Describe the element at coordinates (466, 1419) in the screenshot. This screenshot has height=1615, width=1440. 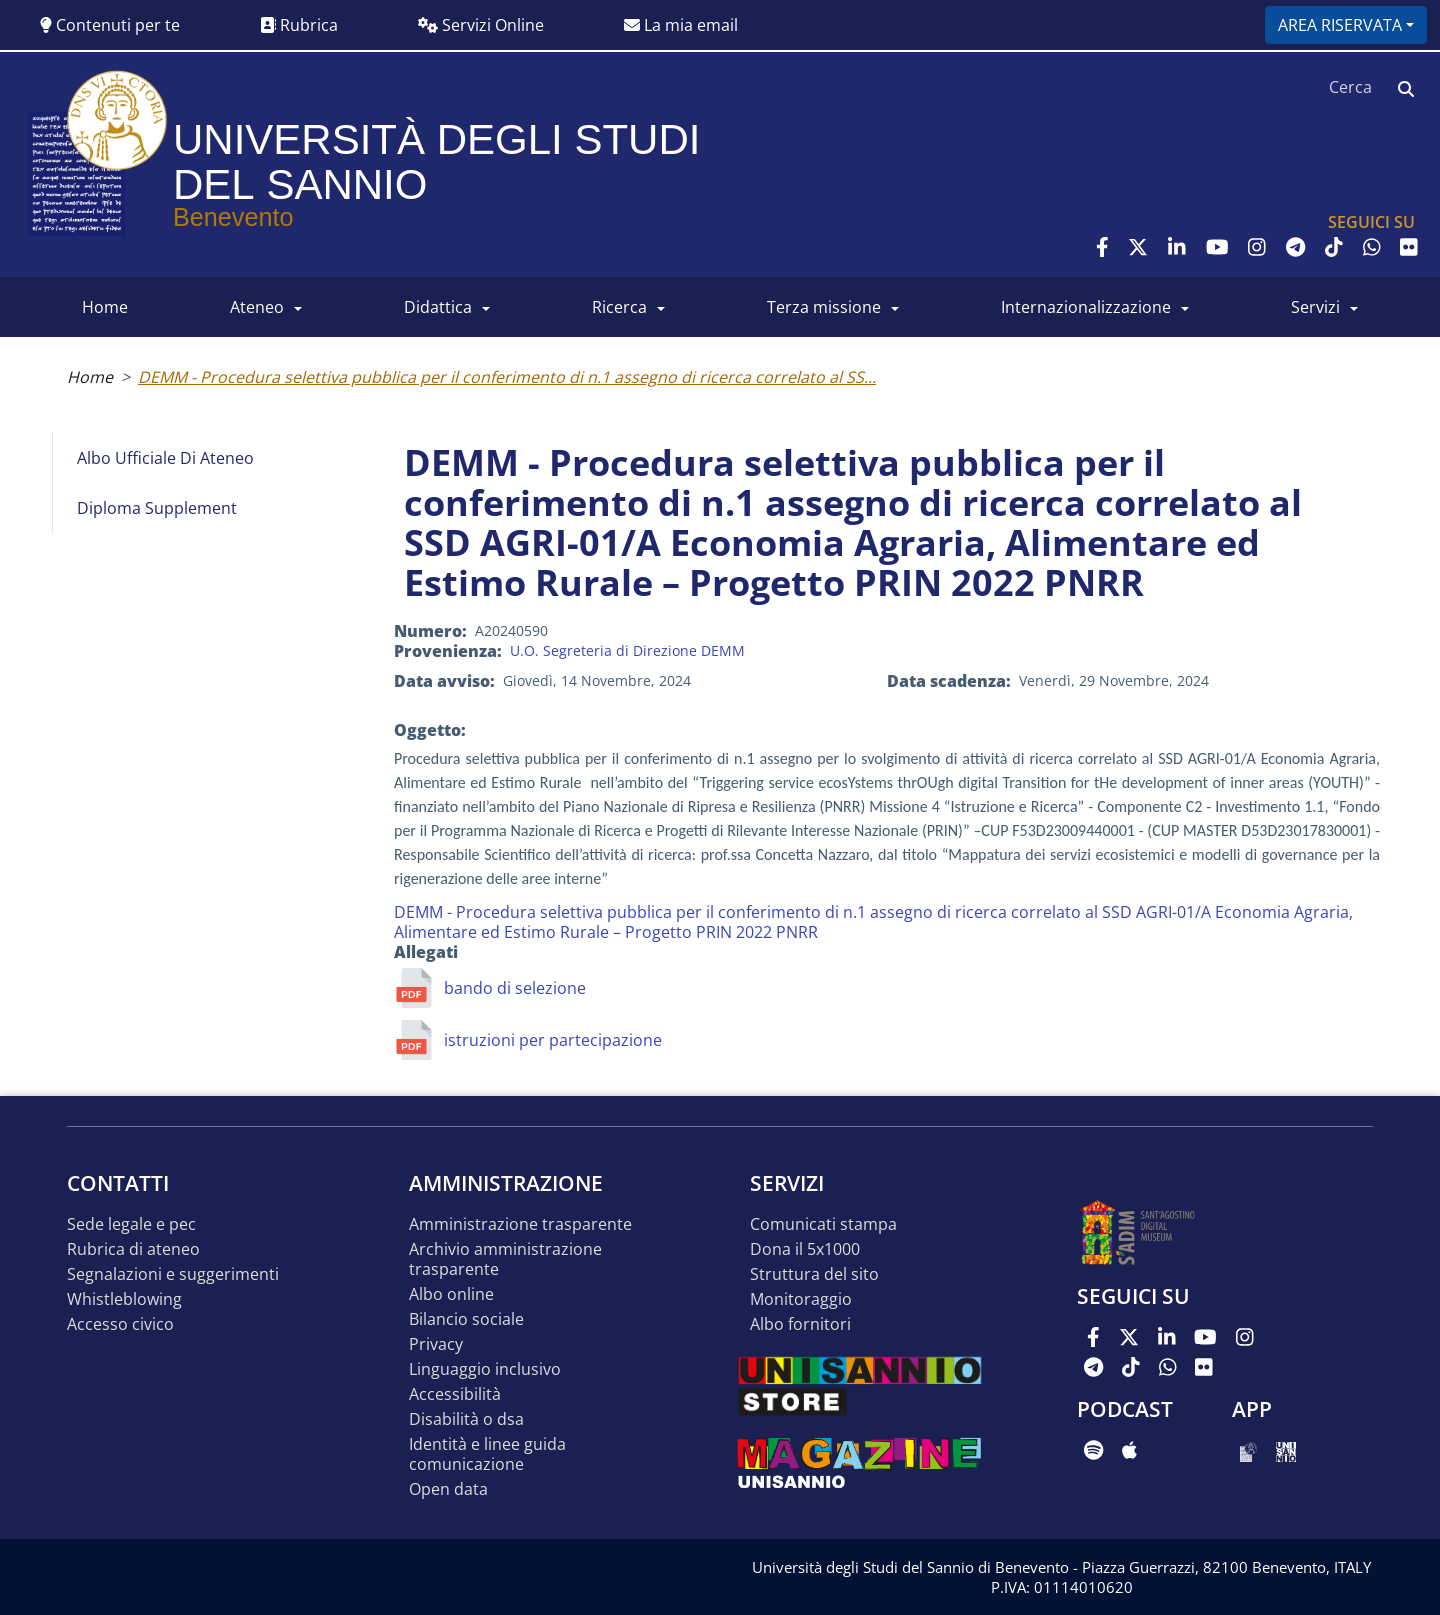
I see `Disabilità o DSA` at that location.